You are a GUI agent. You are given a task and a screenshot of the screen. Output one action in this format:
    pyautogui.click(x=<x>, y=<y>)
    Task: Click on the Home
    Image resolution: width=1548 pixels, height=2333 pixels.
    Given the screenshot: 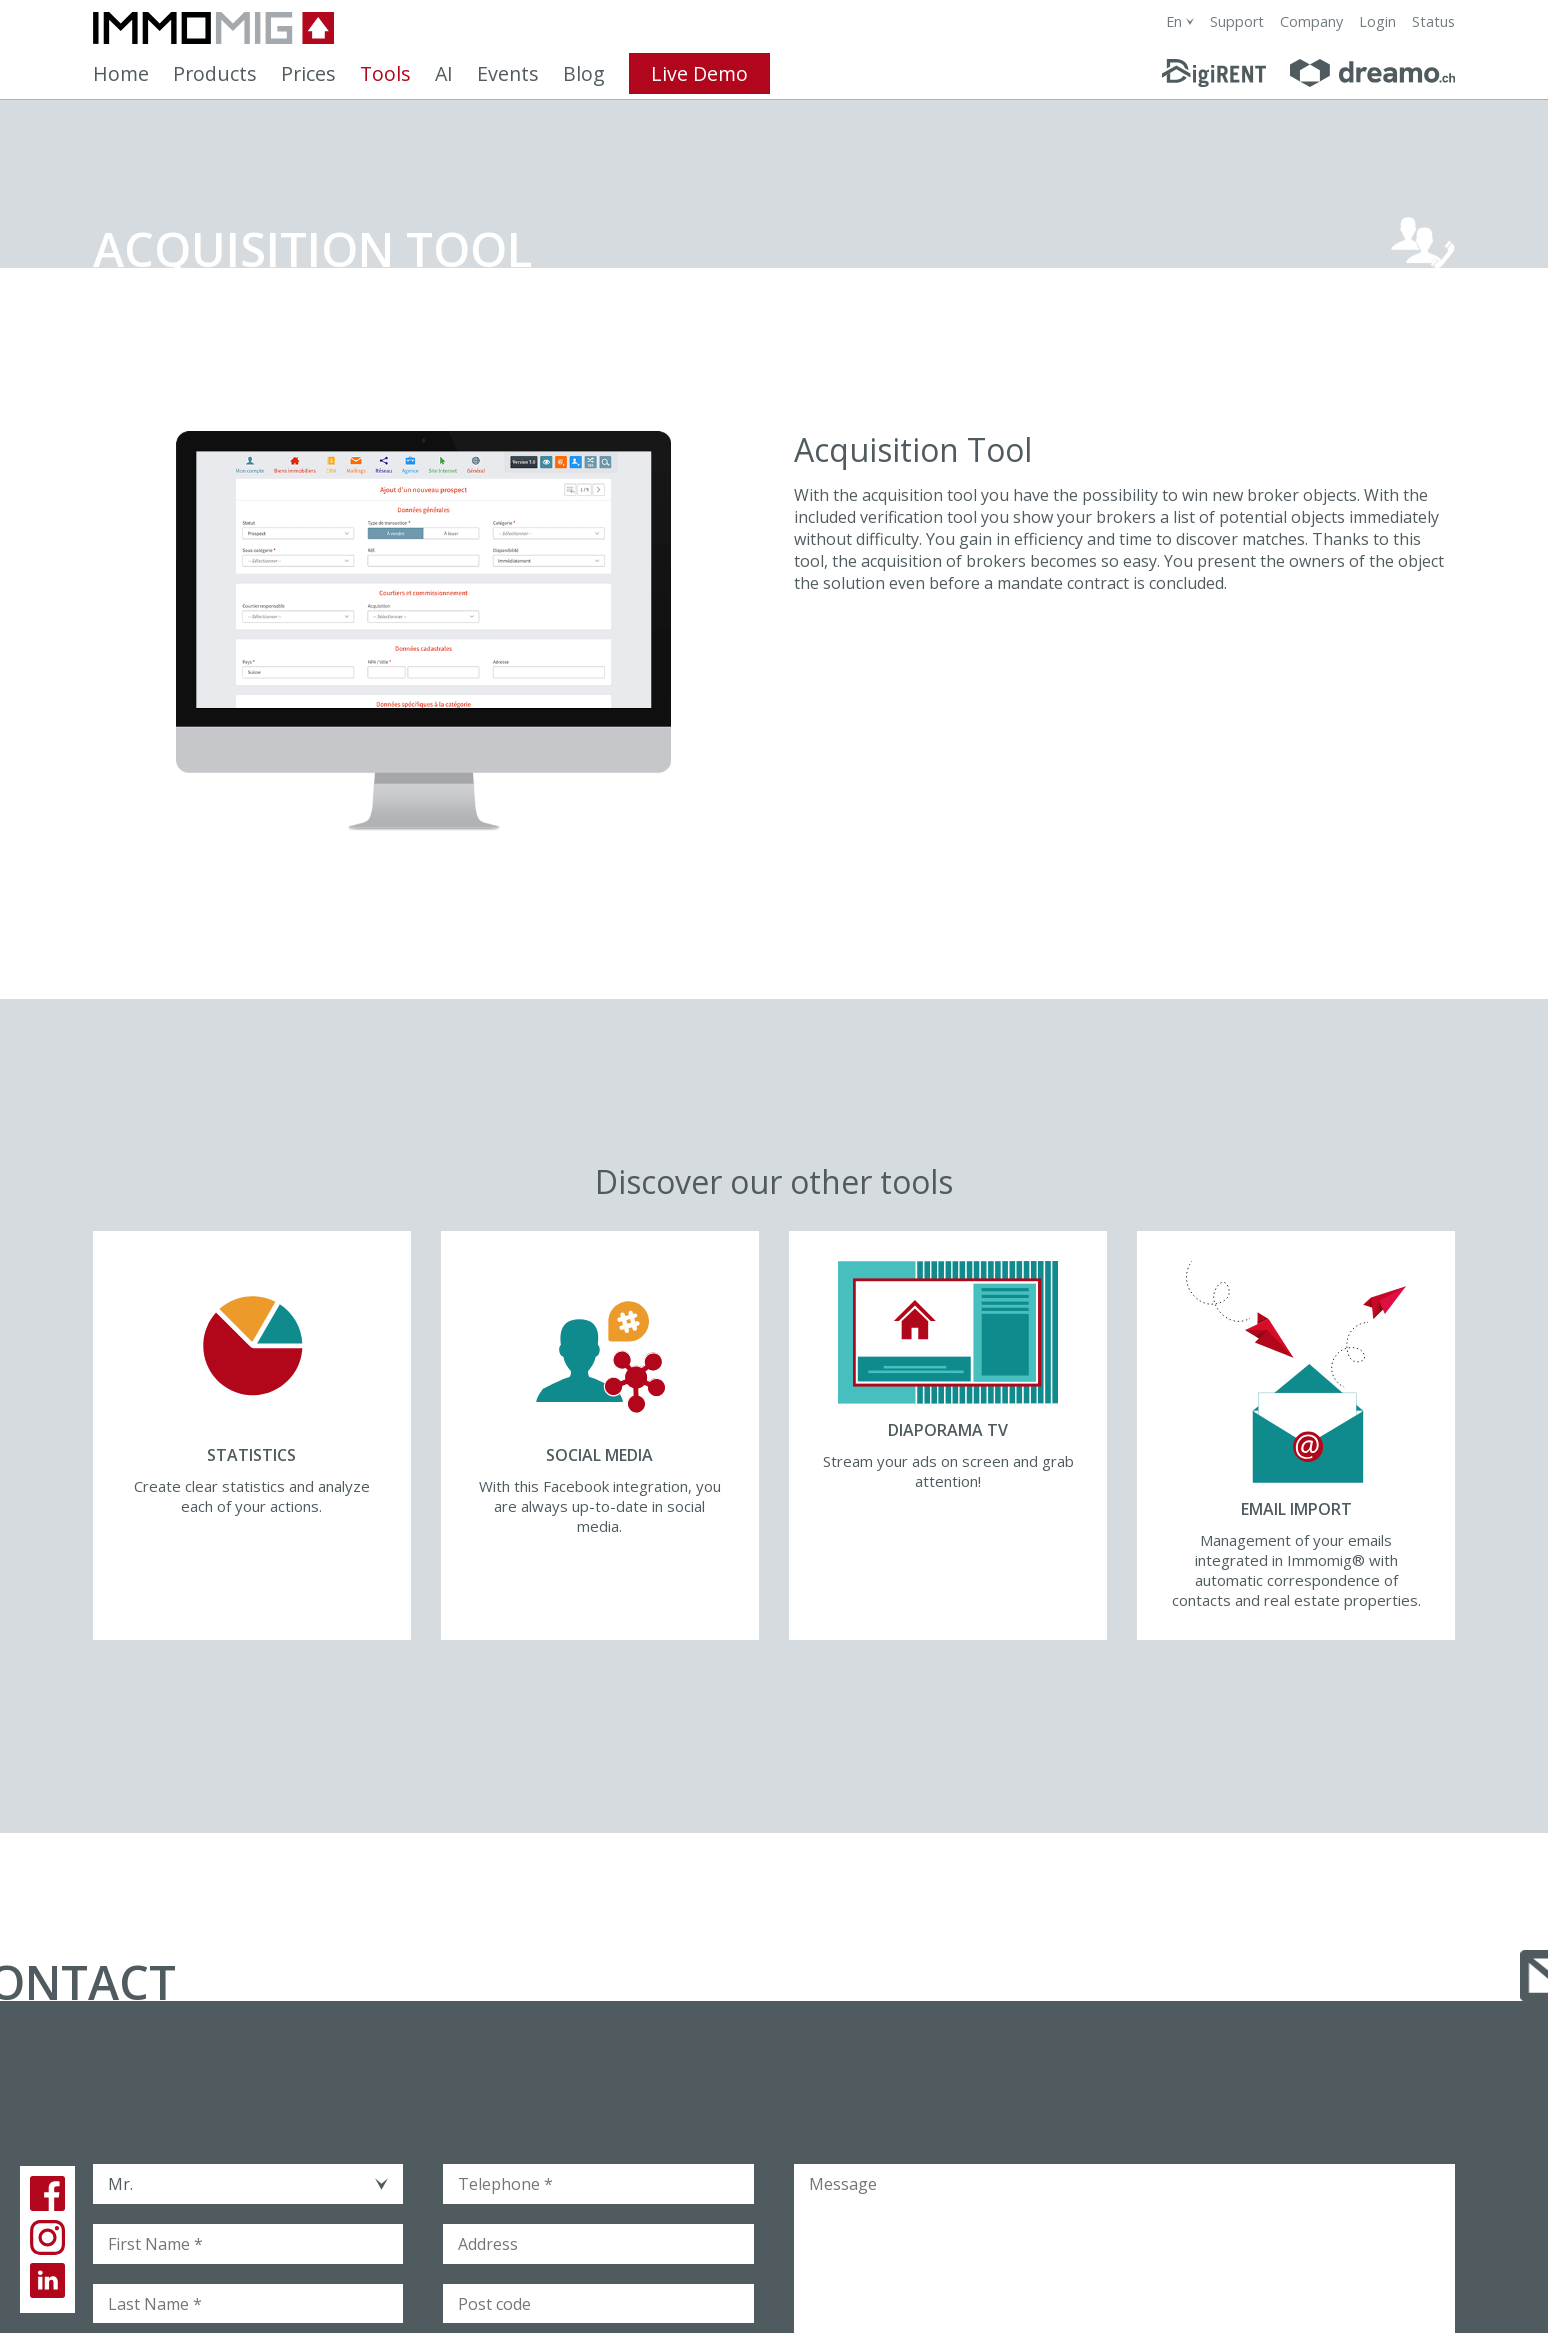 What is the action you would take?
    pyautogui.click(x=121, y=73)
    